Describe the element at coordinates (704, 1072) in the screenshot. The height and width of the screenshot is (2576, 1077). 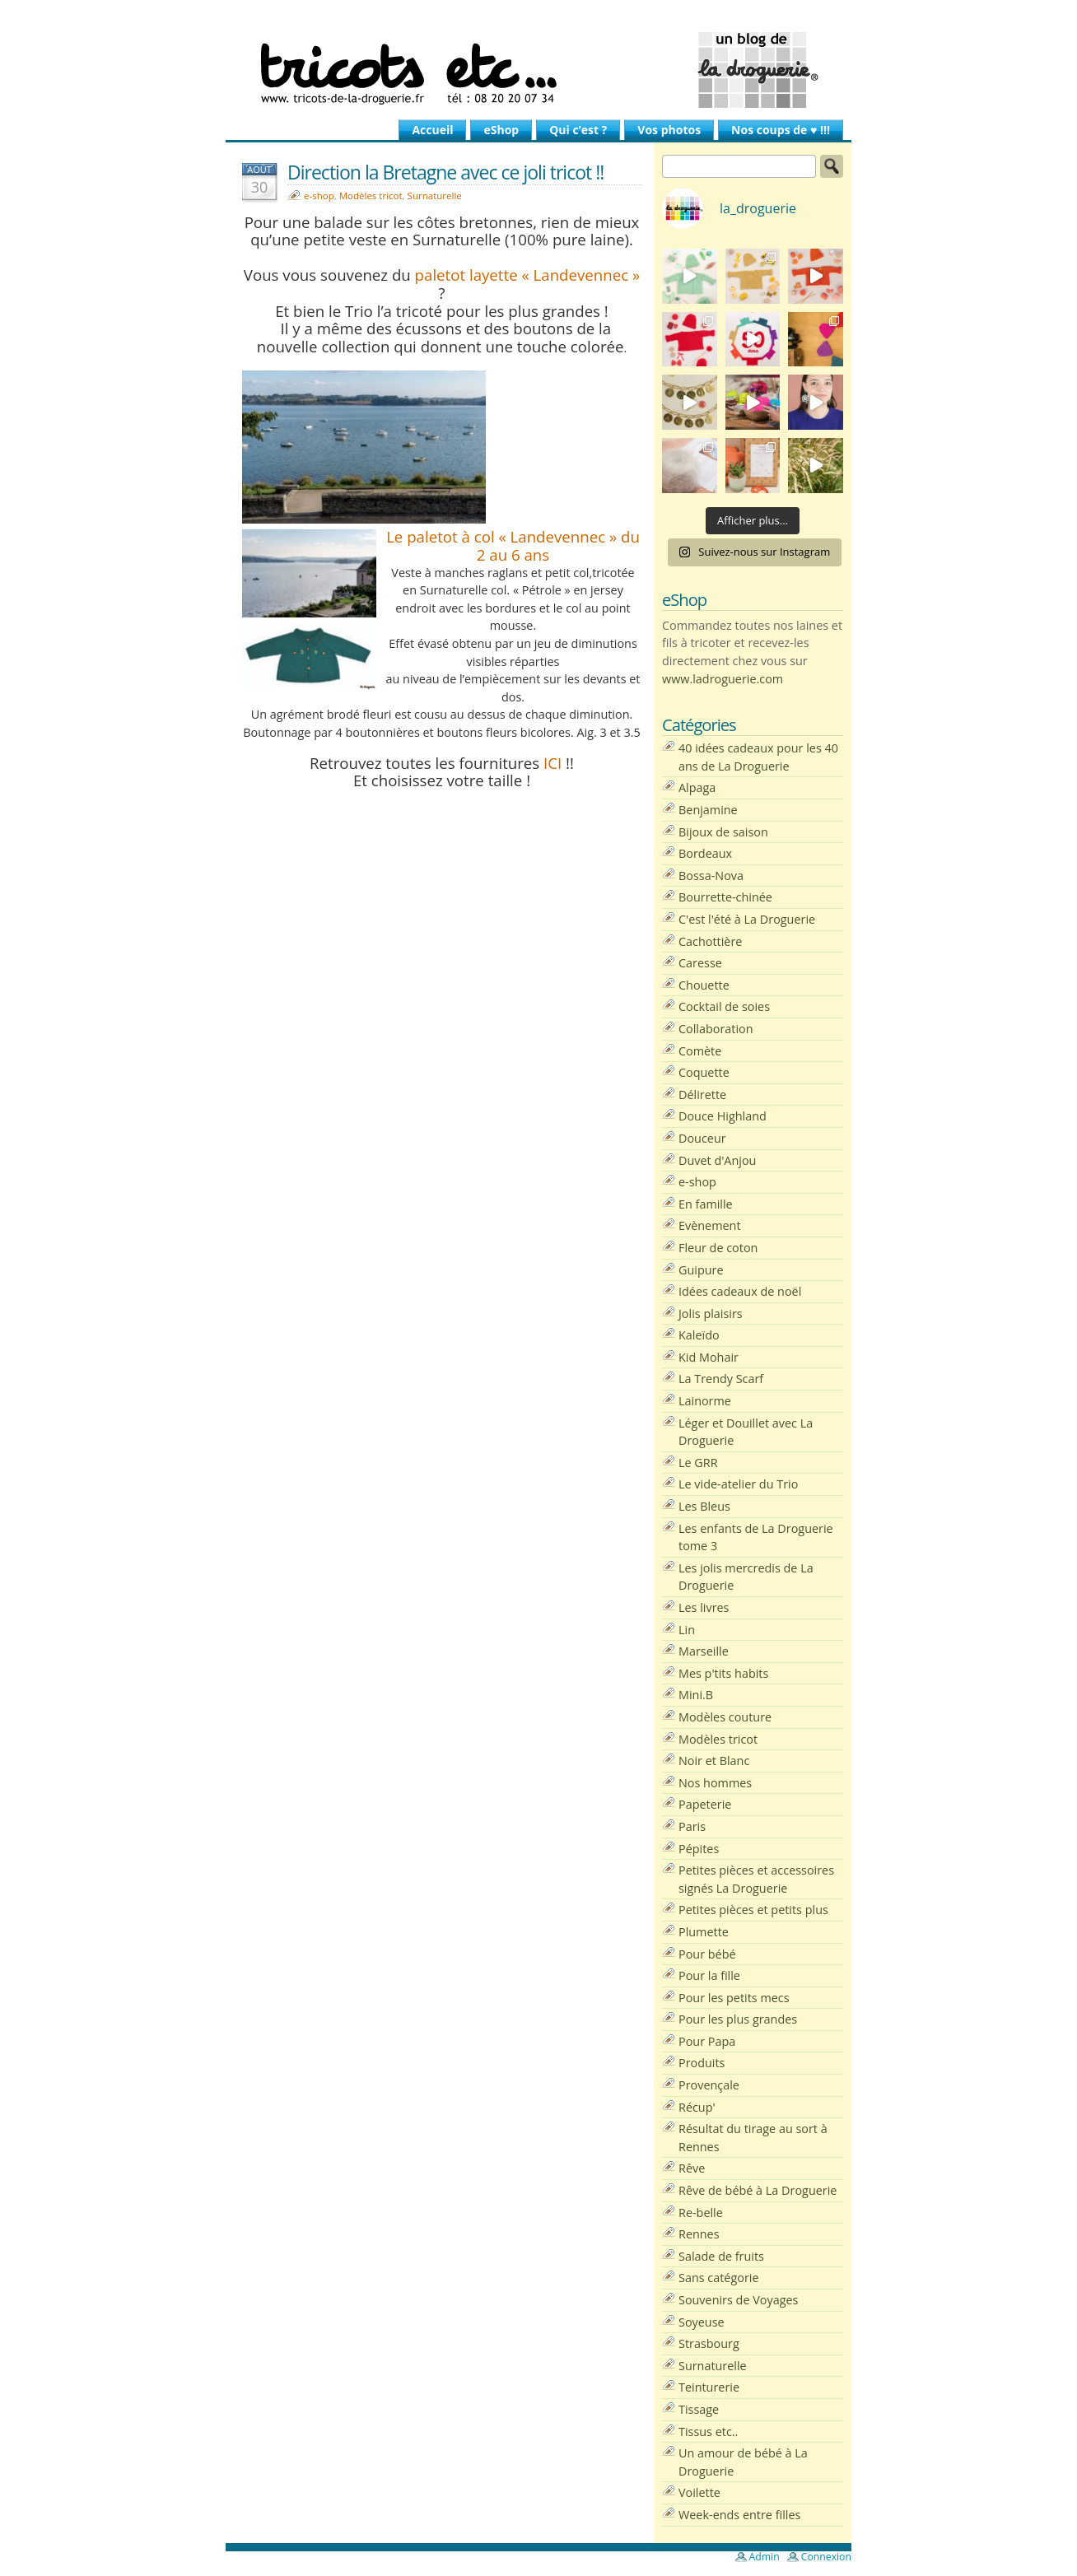
I see `Coquette` at that location.